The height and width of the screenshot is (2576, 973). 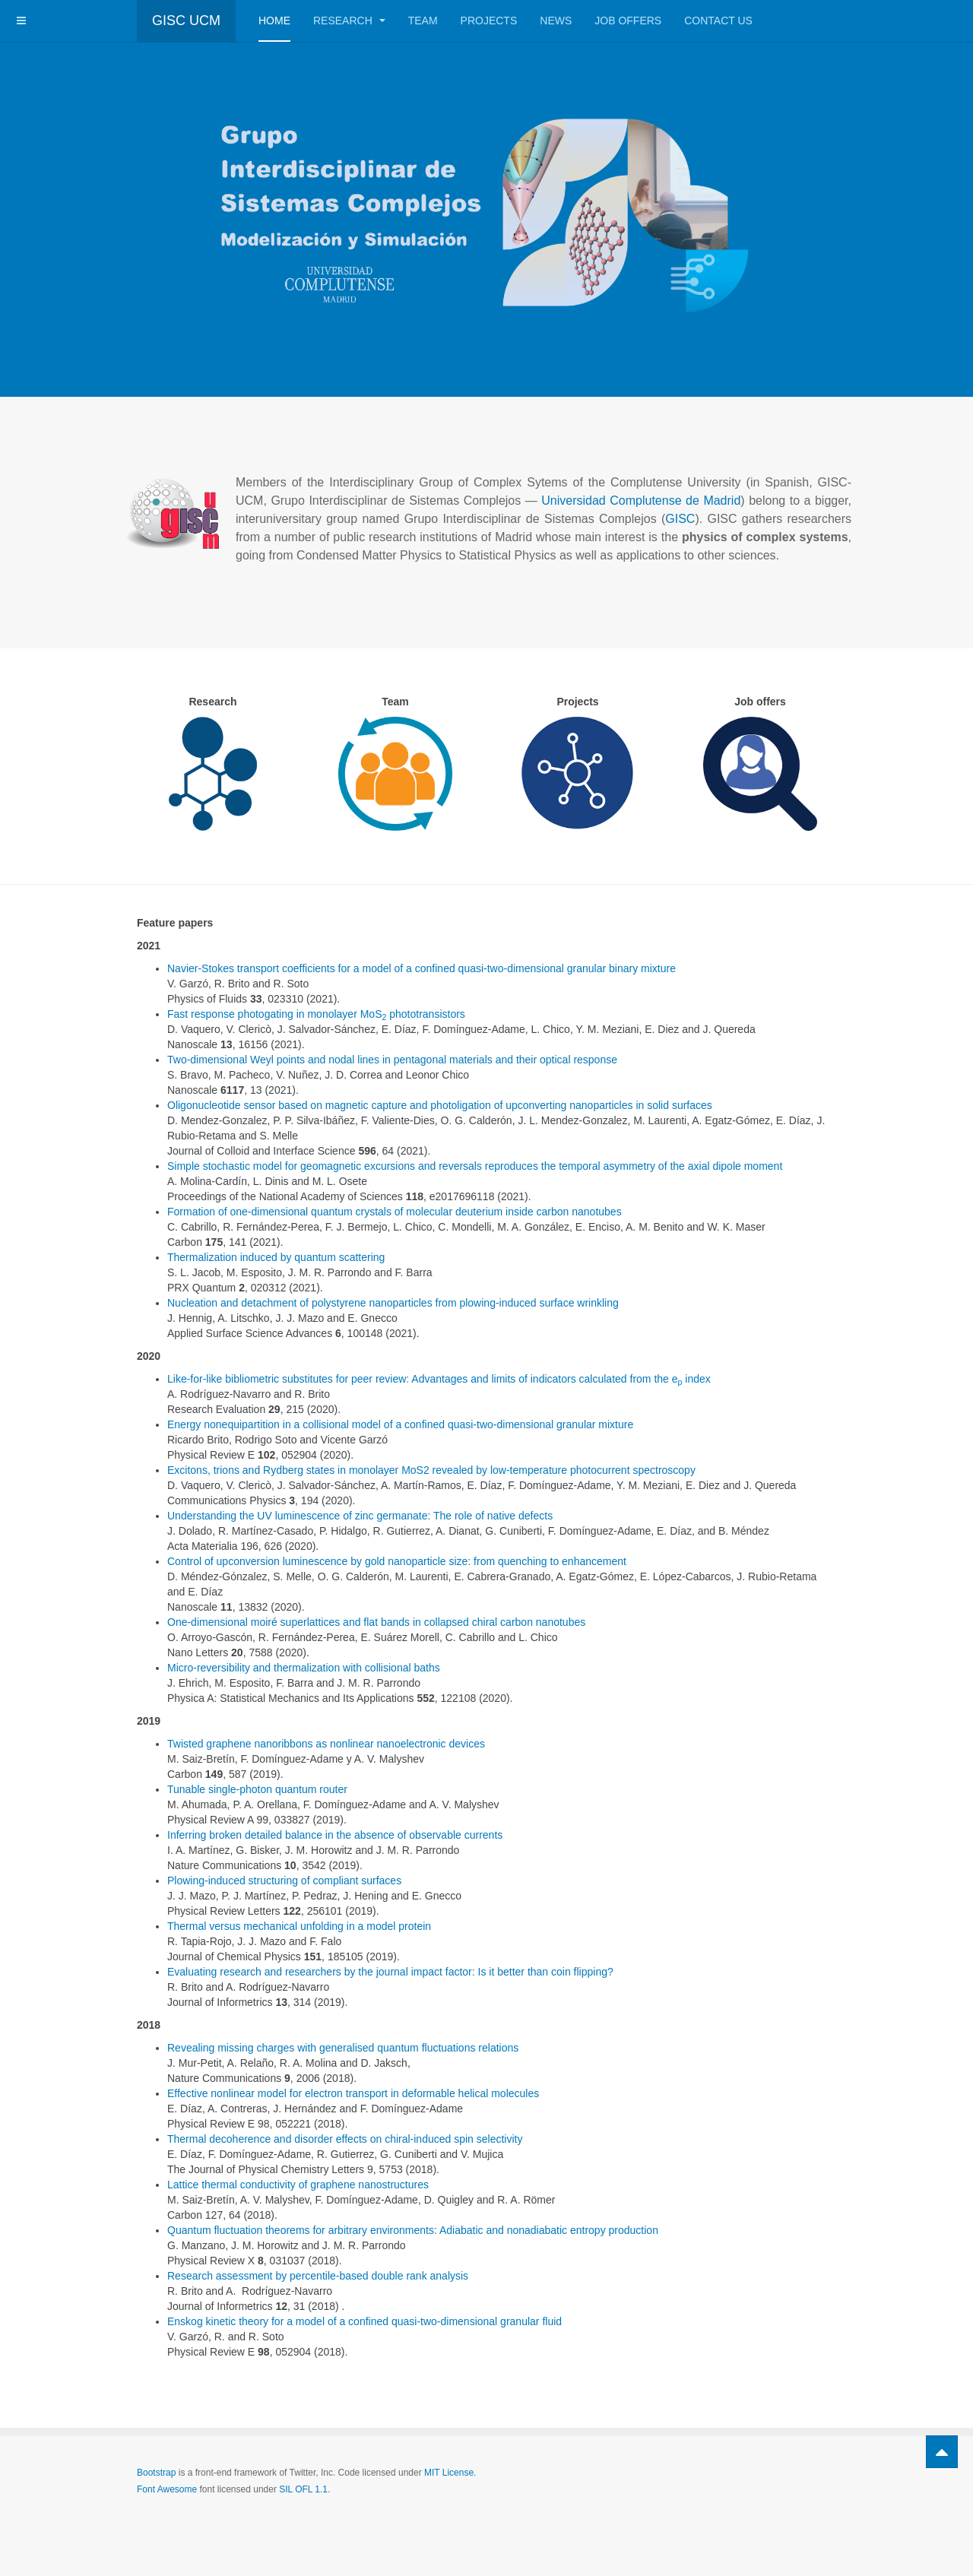 What do you see at coordinates (718, 20) in the screenshot?
I see `Contact us` at bounding box center [718, 20].